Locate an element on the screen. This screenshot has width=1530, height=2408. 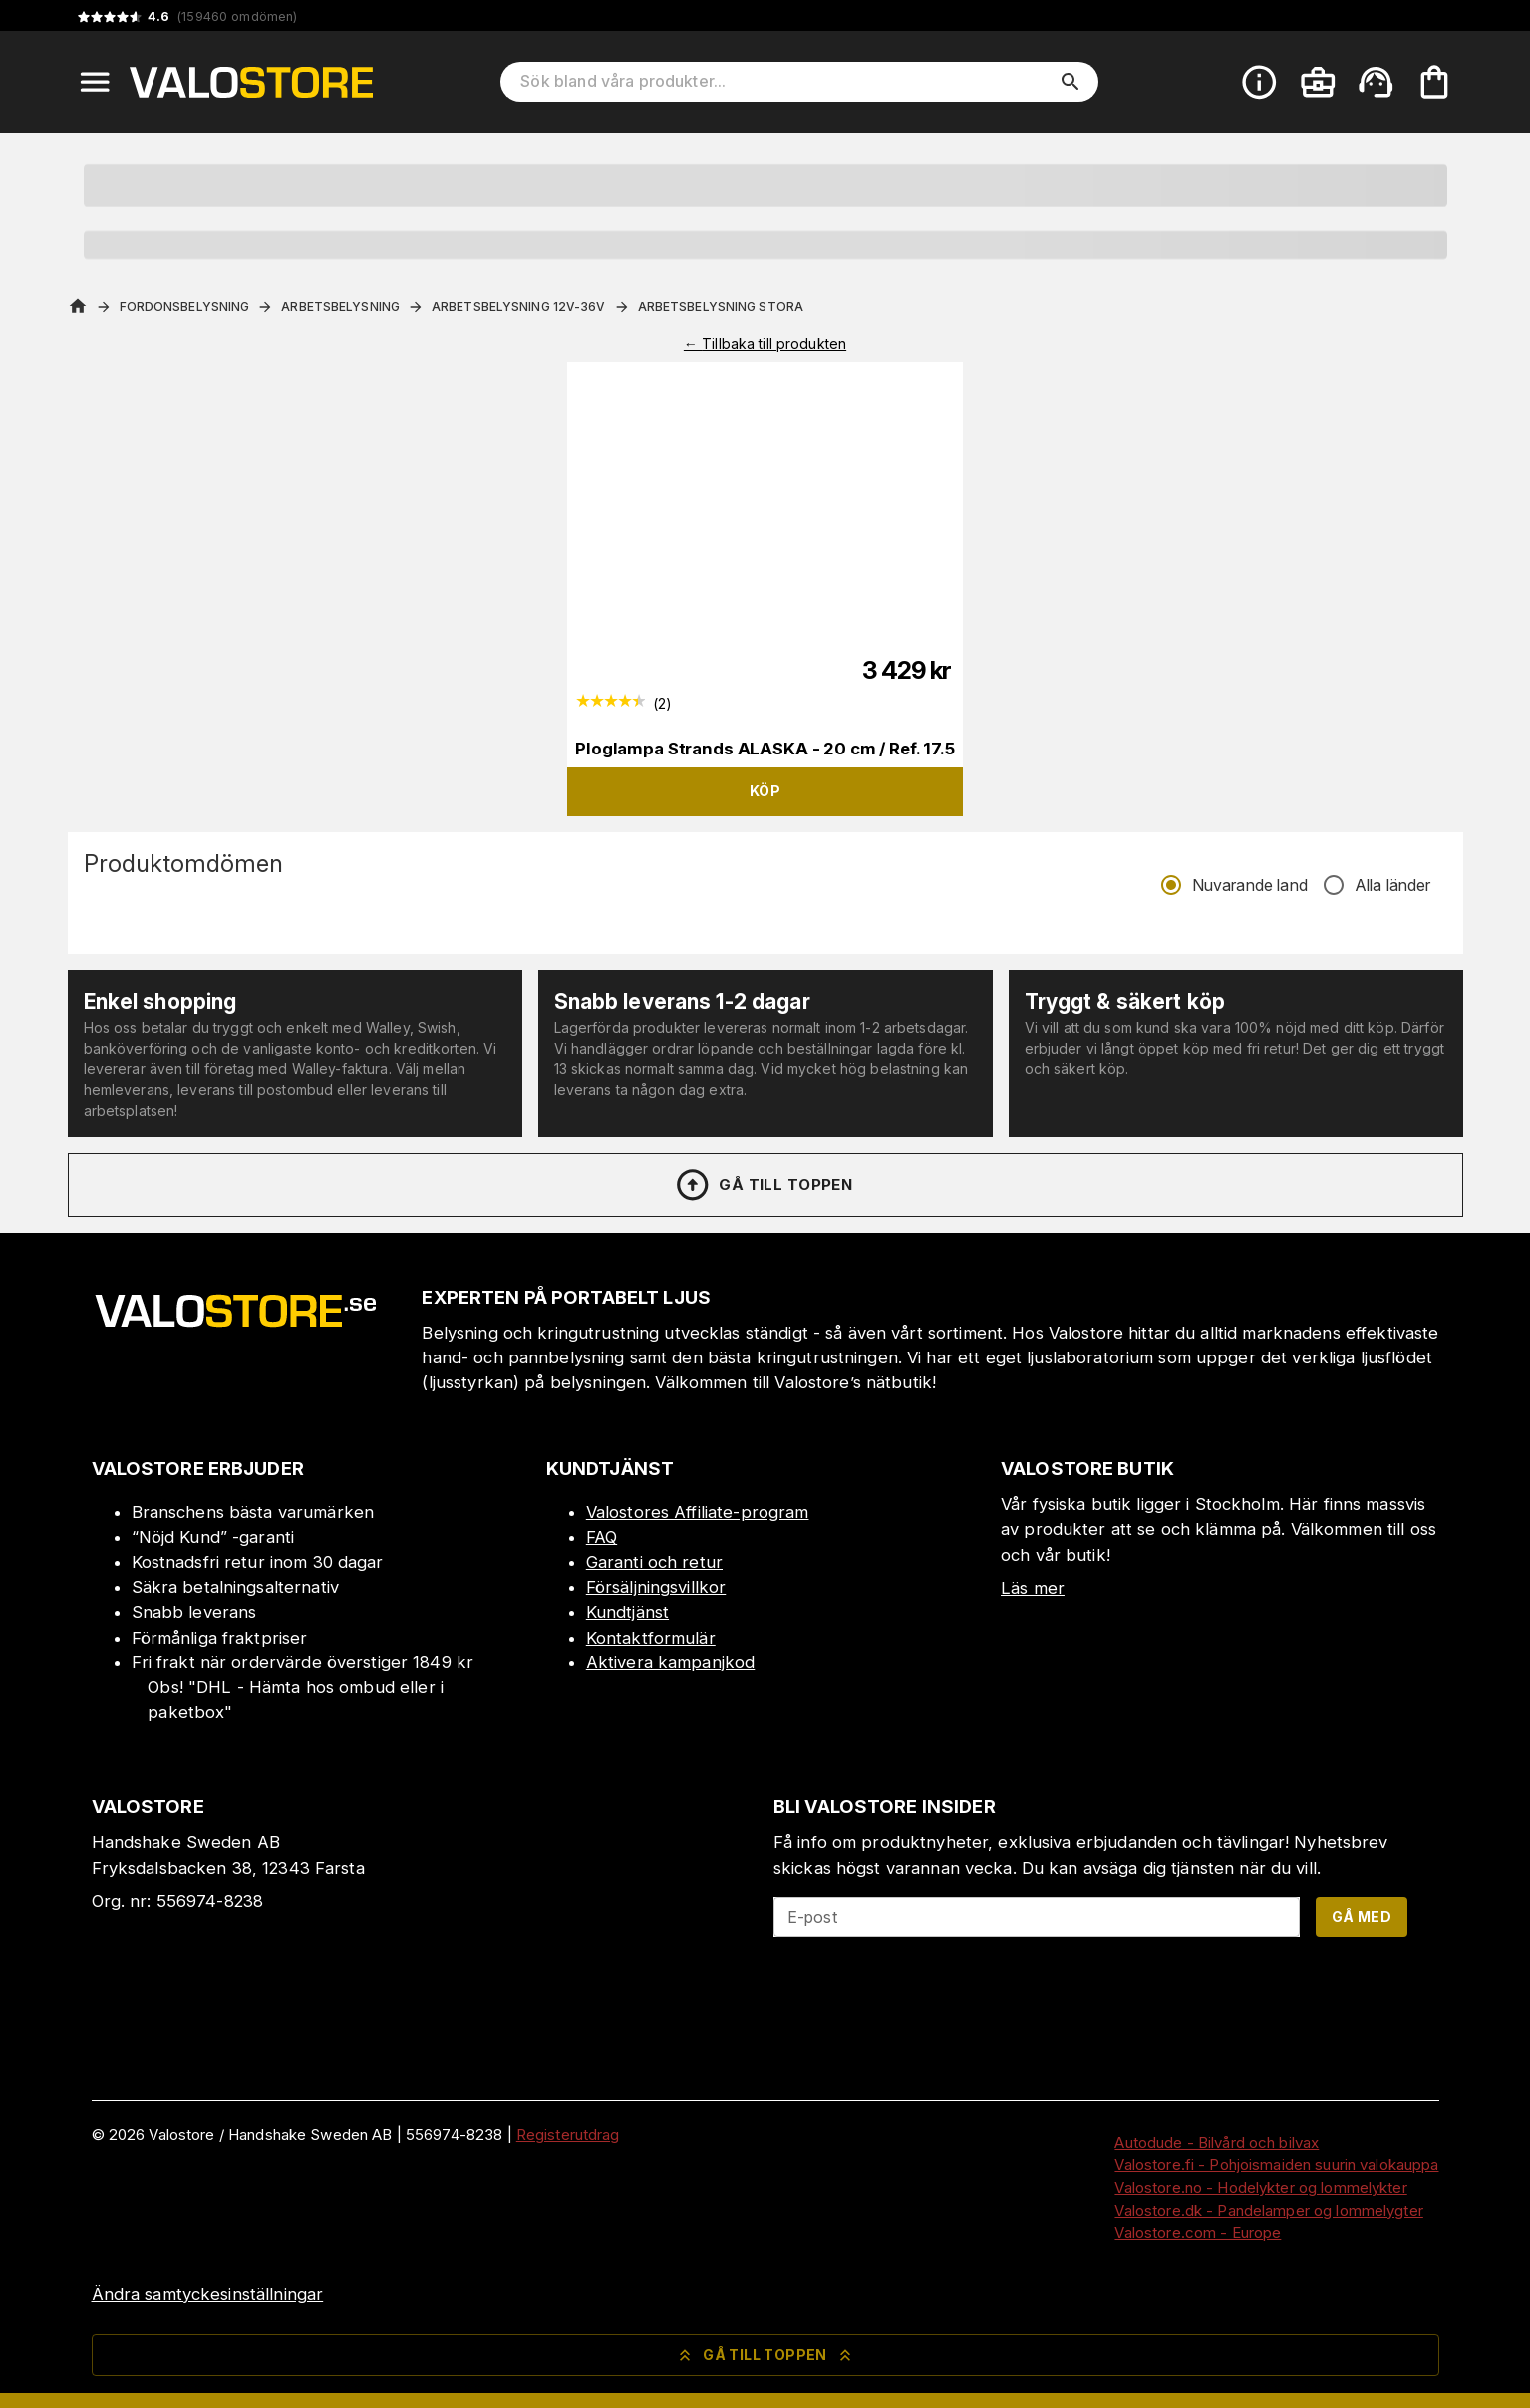
Kundtjänst is located at coordinates (627, 1612).